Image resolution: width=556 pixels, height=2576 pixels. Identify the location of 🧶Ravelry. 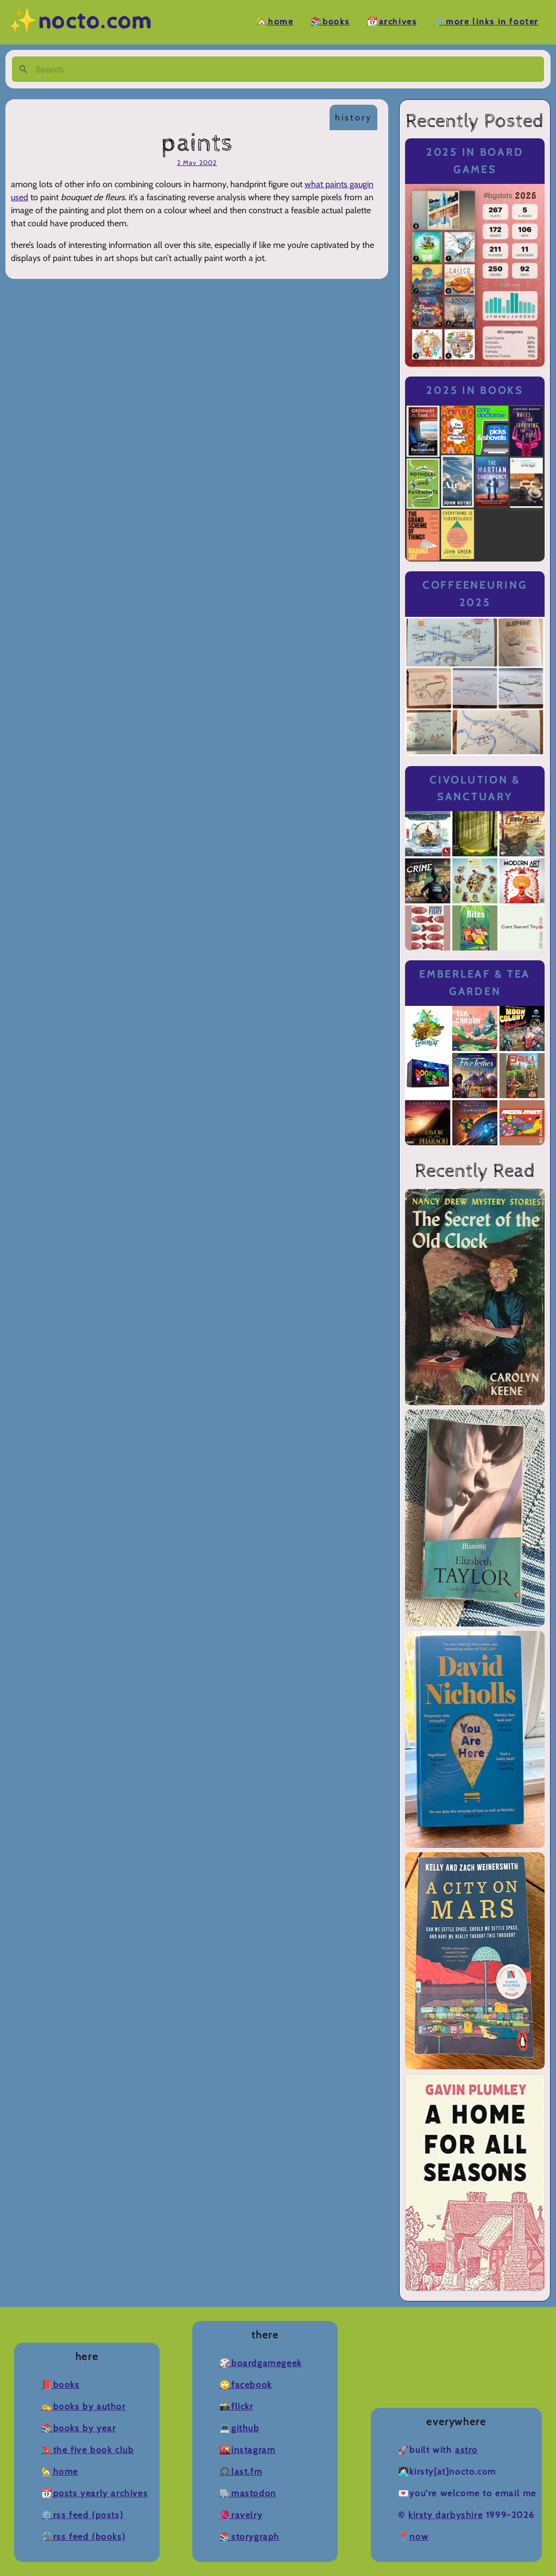
(240, 2515).